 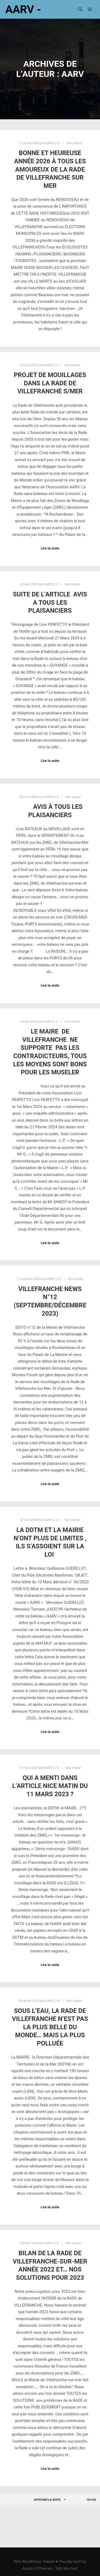 What do you see at coordinates (50, 602) in the screenshot?
I see `SUITE DE L’ARTICLE AVIS A TOUS LES PLAISANCIERS` at bounding box center [50, 602].